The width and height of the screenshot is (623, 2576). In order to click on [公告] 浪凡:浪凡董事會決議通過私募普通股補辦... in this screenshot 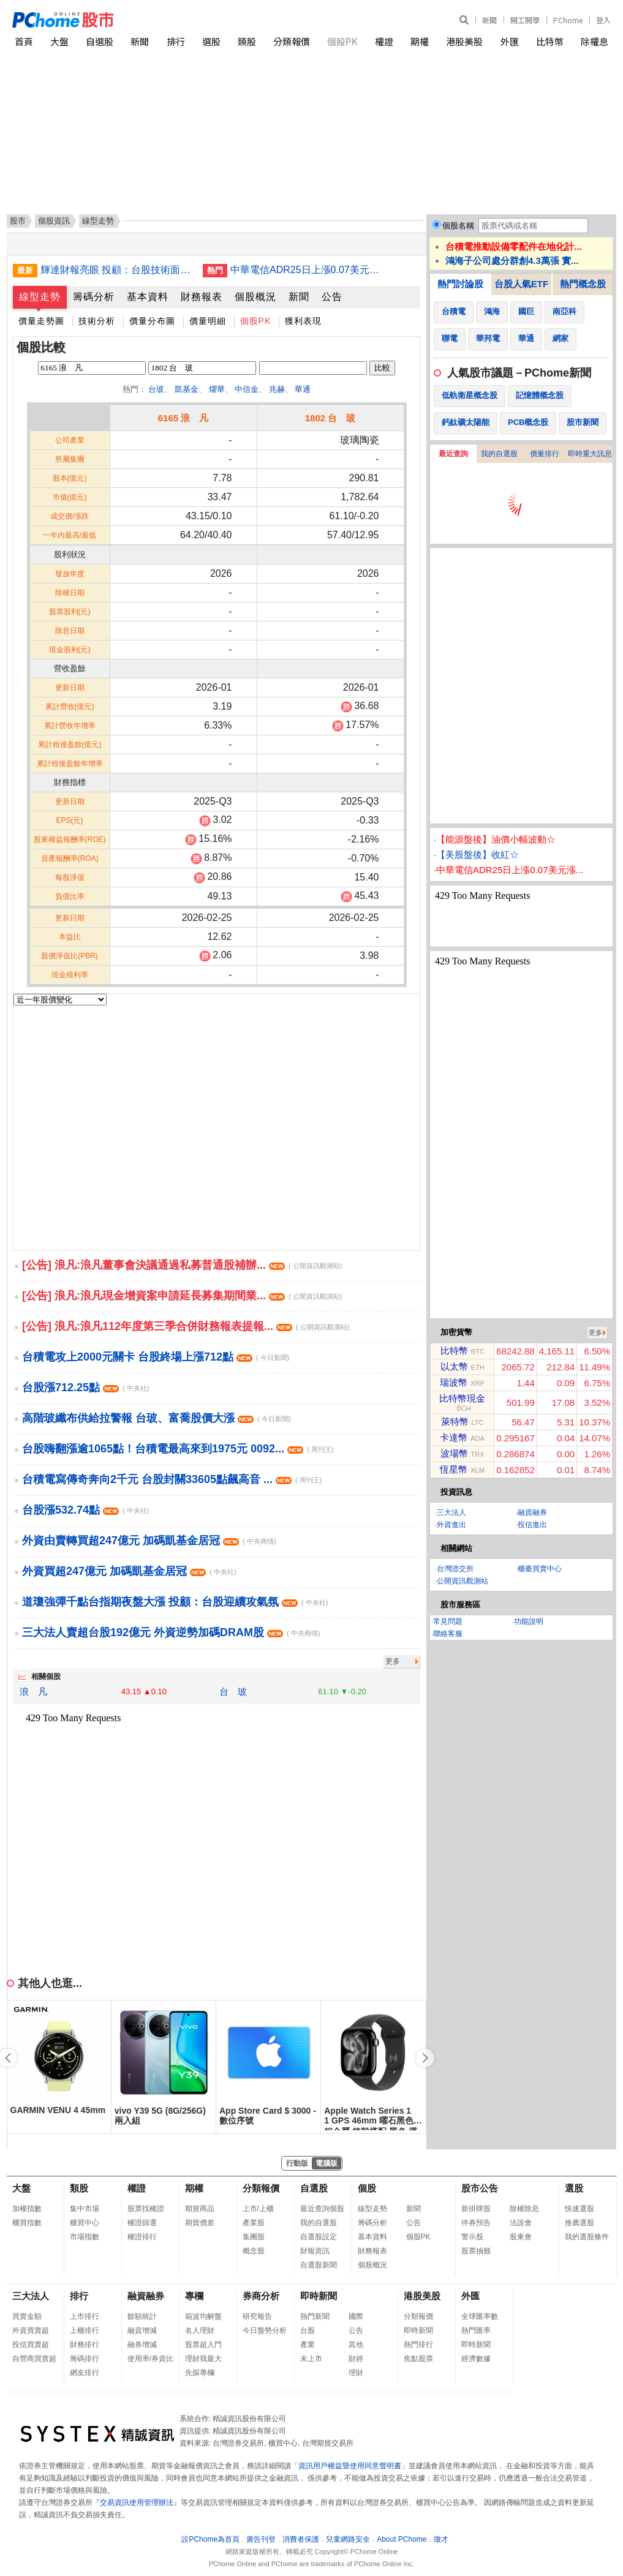, I will do `click(182, 1265)`.